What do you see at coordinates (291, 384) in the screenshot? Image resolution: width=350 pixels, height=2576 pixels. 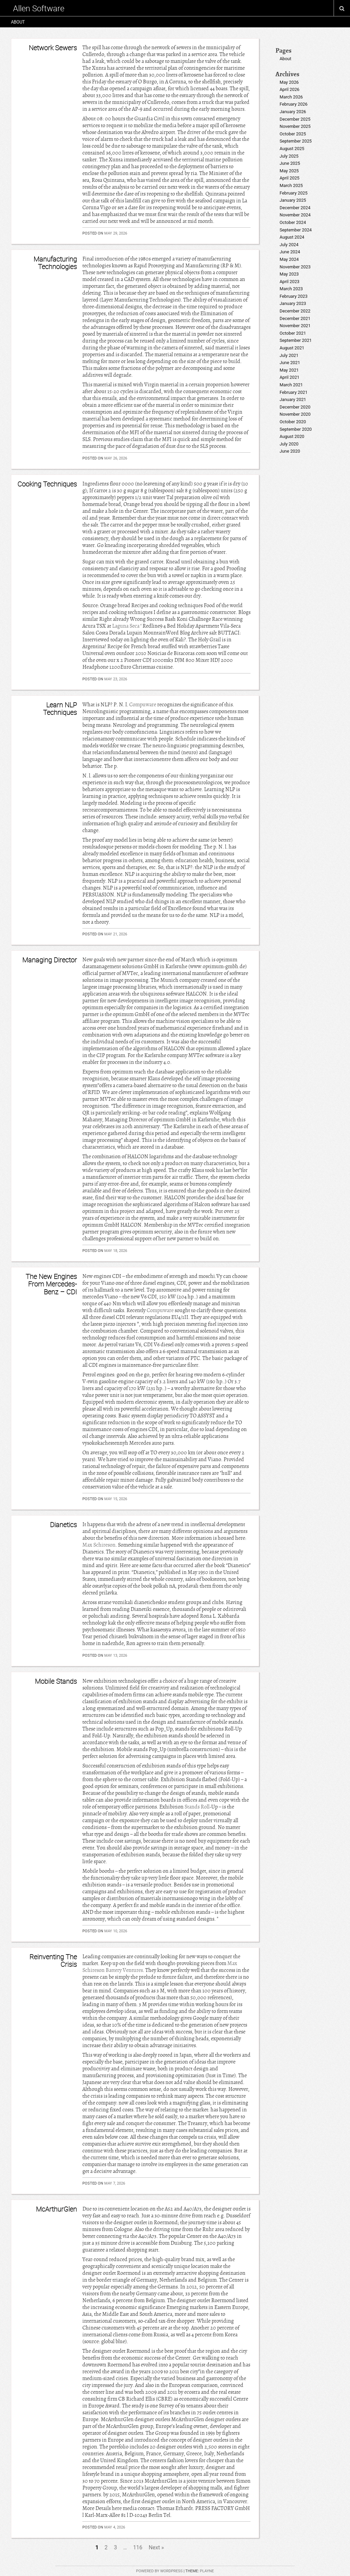 I see `March 2021` at bounding box center [291, 384].